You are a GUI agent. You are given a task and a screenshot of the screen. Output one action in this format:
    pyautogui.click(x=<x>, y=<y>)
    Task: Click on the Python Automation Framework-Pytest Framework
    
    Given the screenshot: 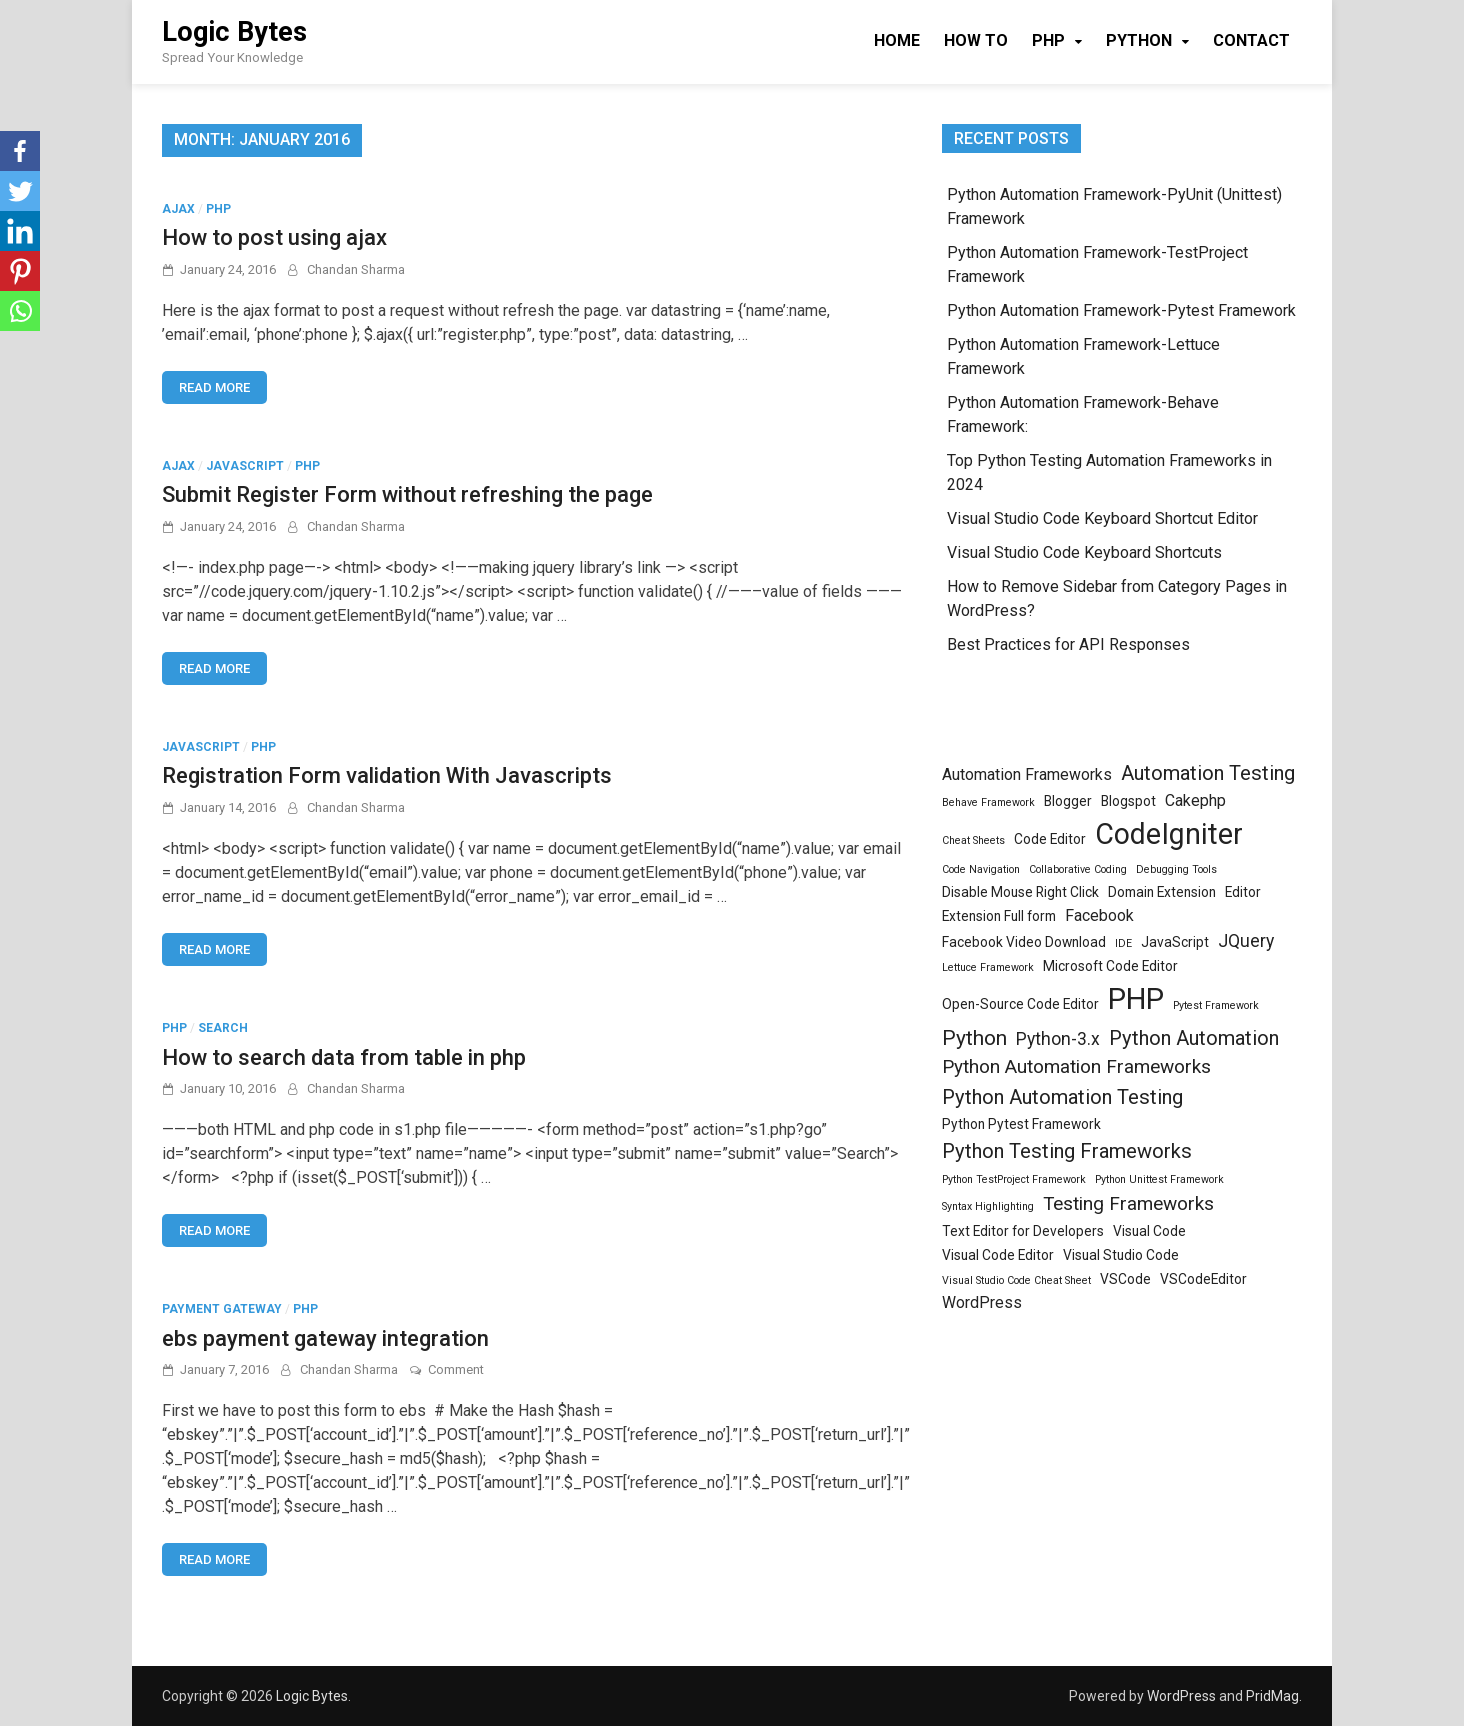 What is the action you would take?
    pyautogui.click(x=1121, y=310)
    